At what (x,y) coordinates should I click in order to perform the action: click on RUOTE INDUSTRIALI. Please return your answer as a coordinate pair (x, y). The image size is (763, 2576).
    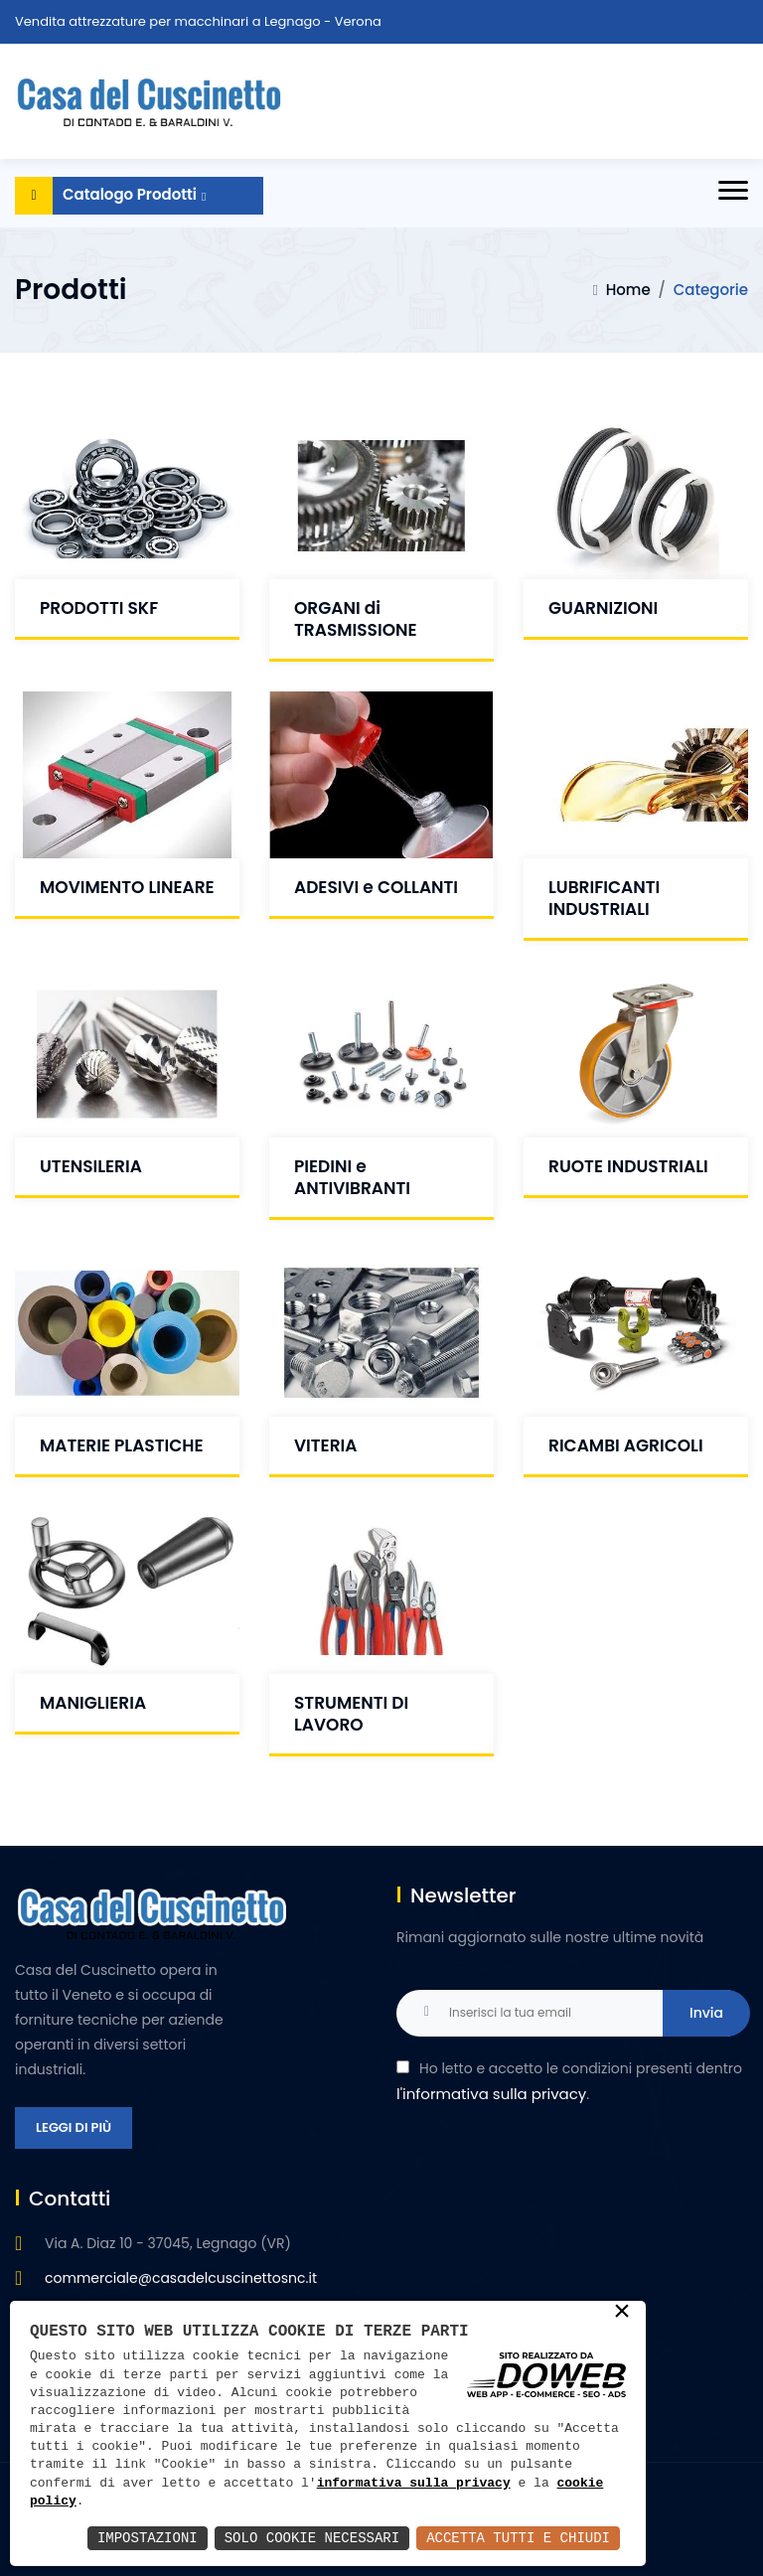
    Looking at the image, I should click on (628, 1166).